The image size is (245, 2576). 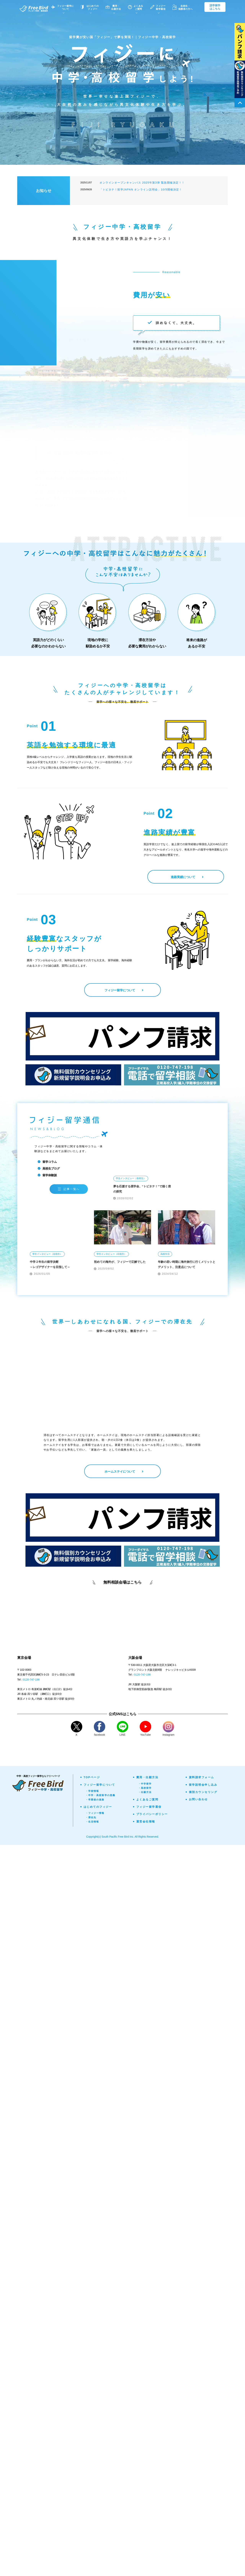 I want to click on ・フィジー情報, so click(x=95, y=1813).